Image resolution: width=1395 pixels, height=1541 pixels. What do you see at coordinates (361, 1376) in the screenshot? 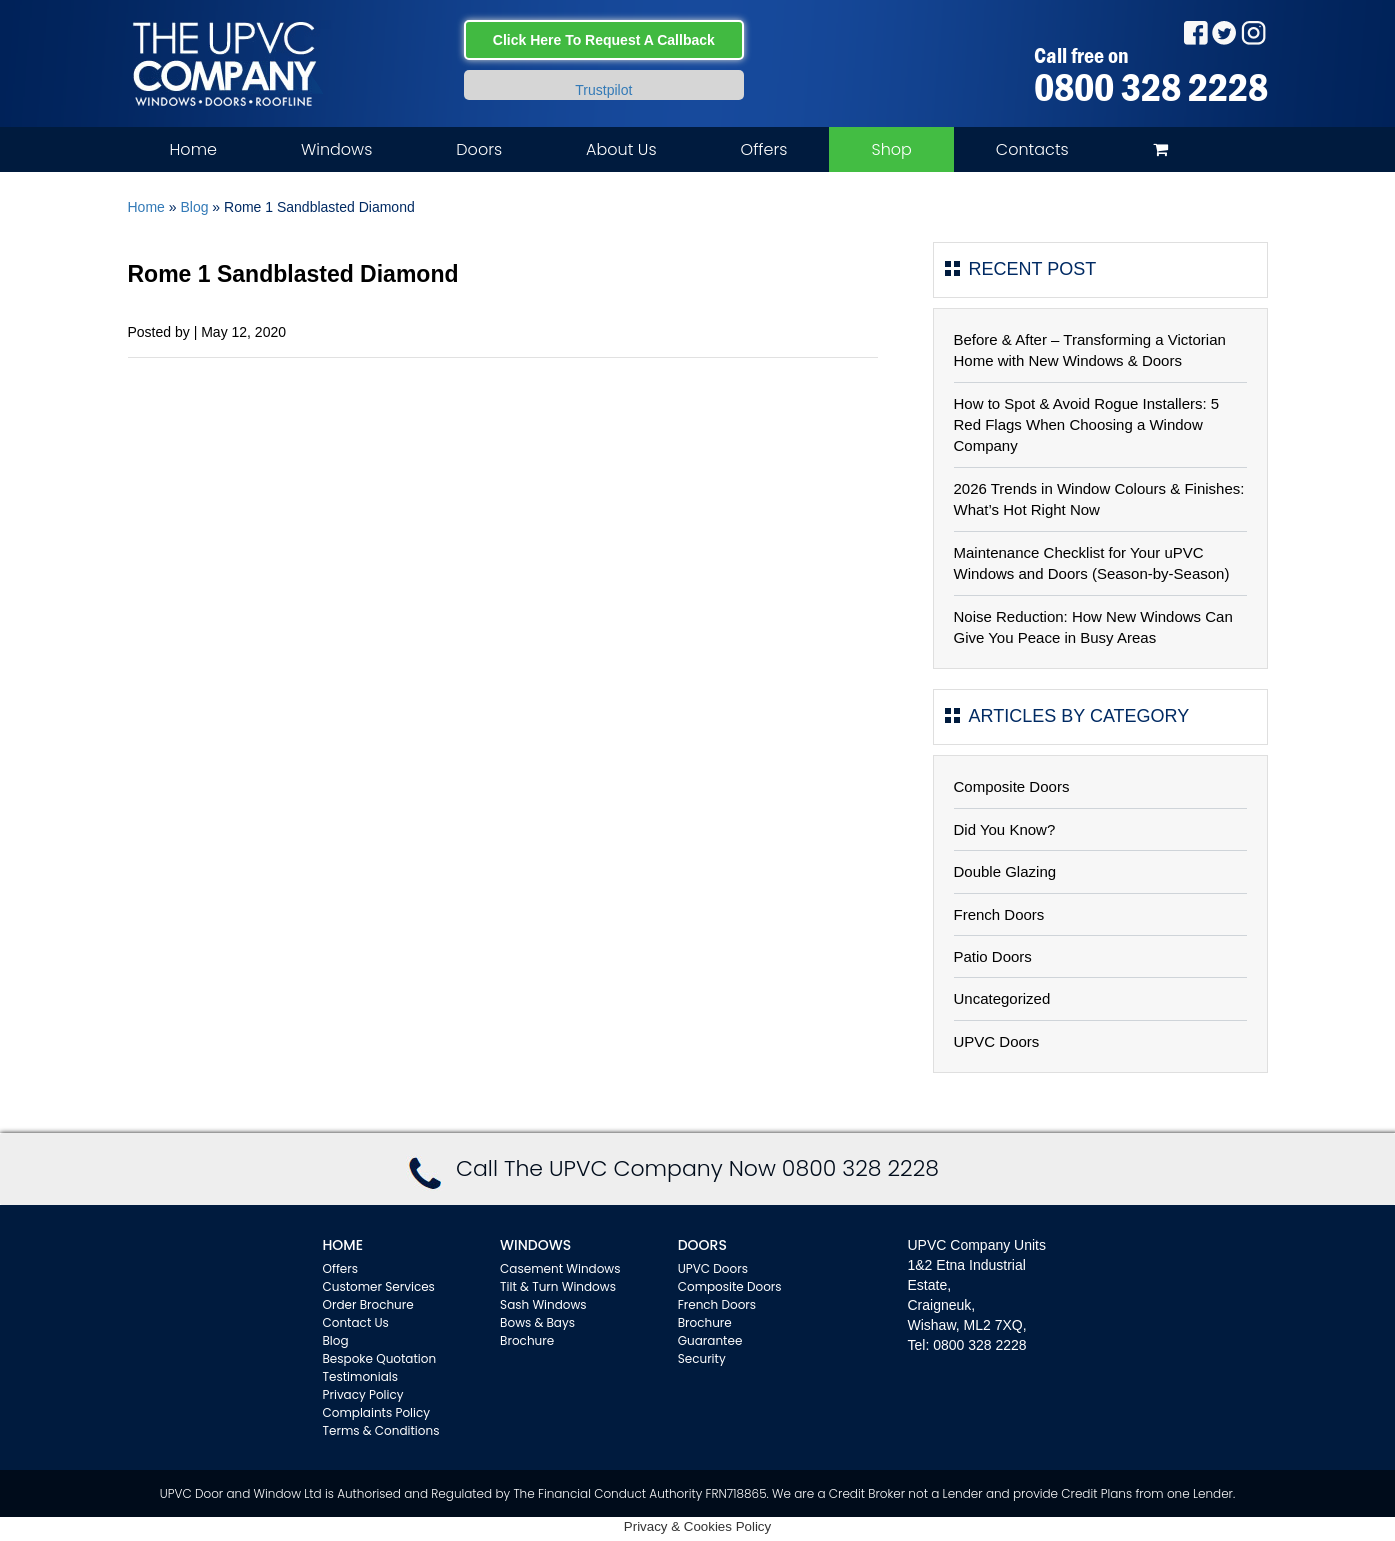
I see `Testimonials` at bounding box center [361, 1376].